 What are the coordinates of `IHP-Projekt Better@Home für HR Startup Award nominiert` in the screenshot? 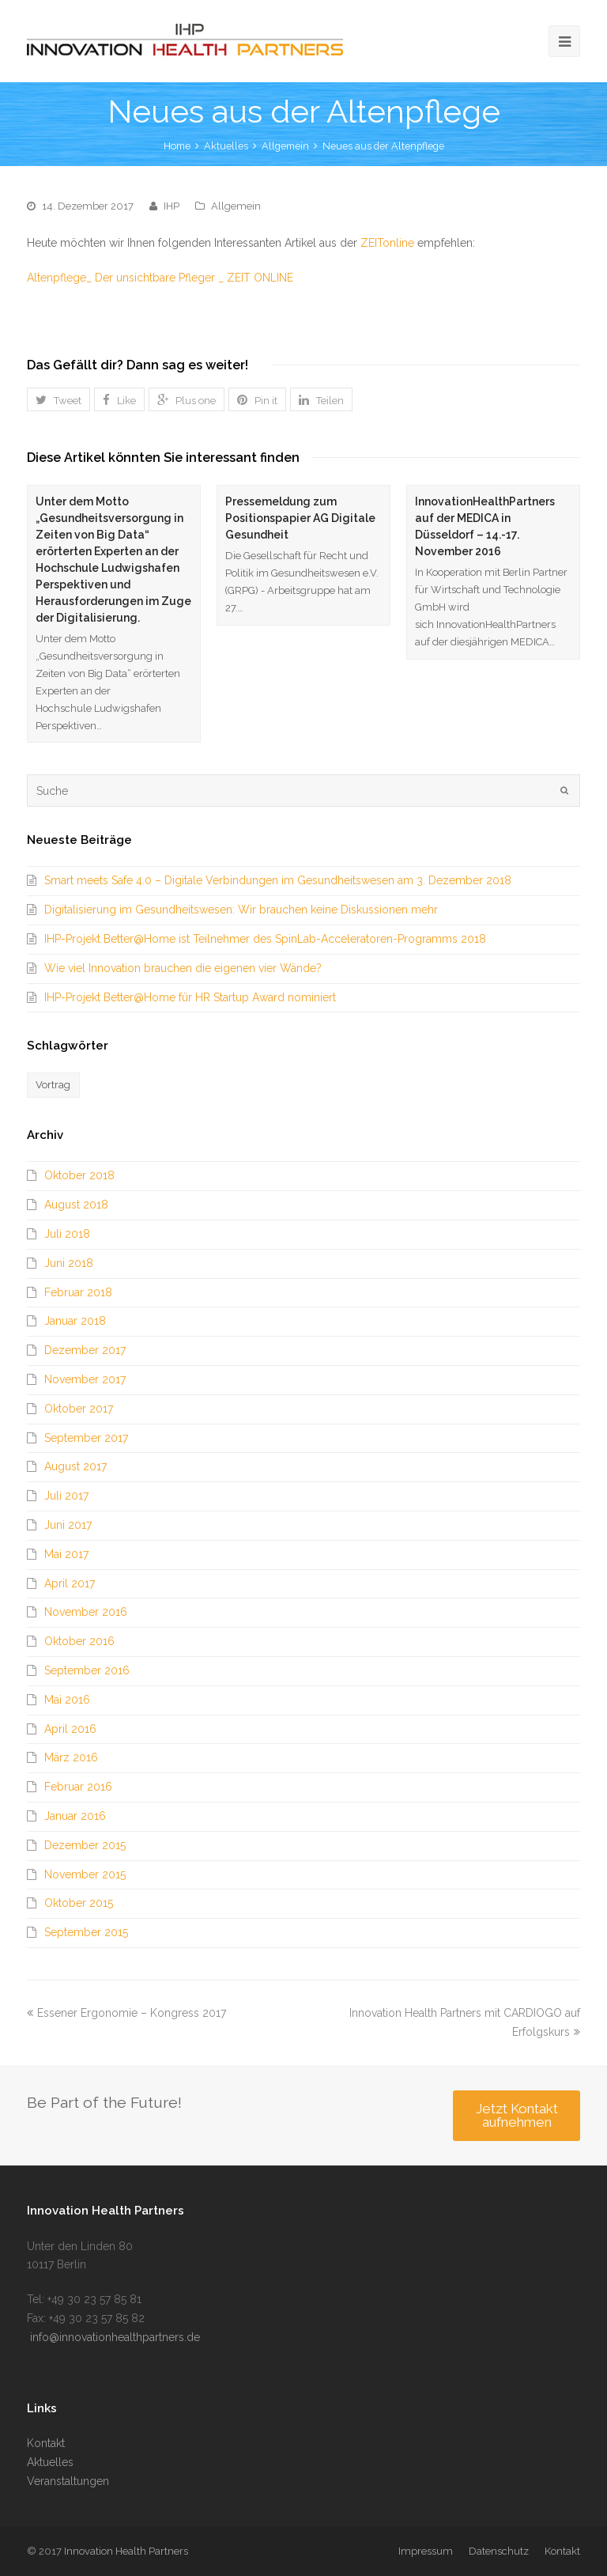 It's located at (190, 997).